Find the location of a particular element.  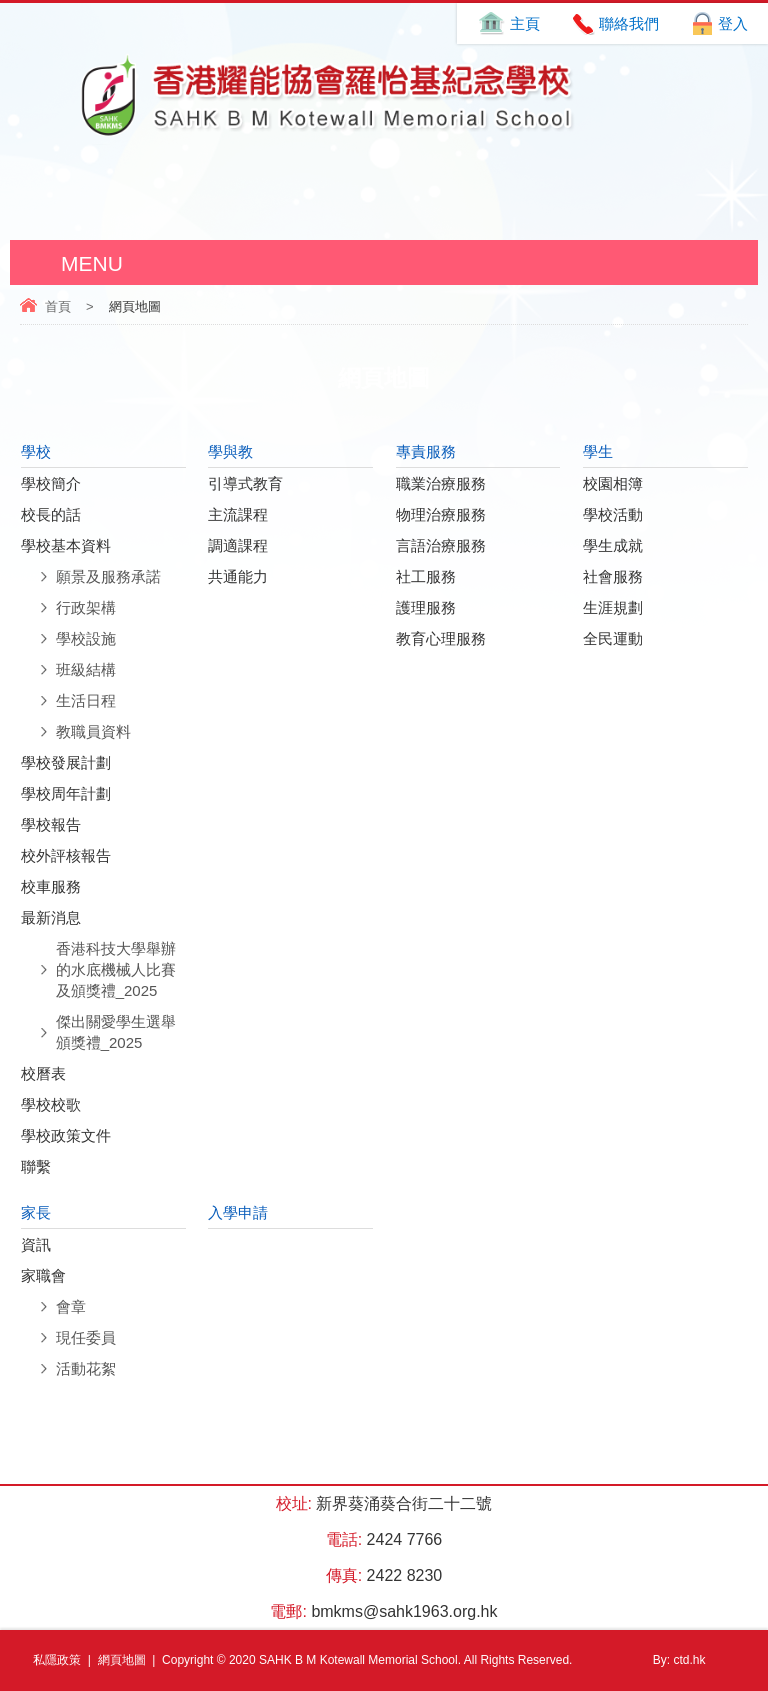

傑出關愛學生選舉頒獎禮_2025 is located at coordinates (116, 1032).